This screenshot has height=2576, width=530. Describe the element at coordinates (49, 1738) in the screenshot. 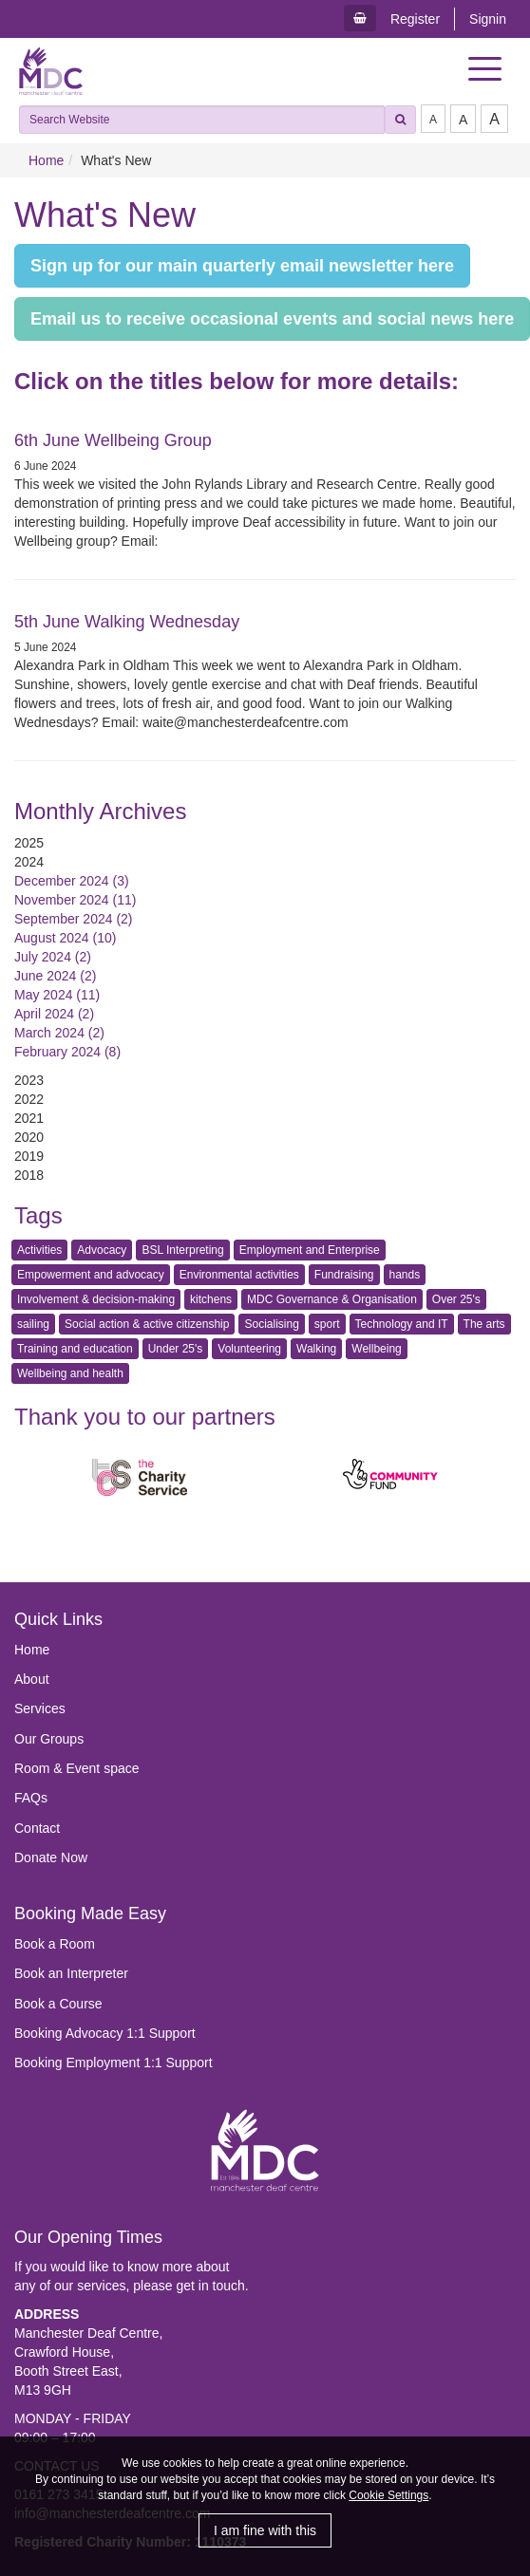

I see `Our Groups` at that location.